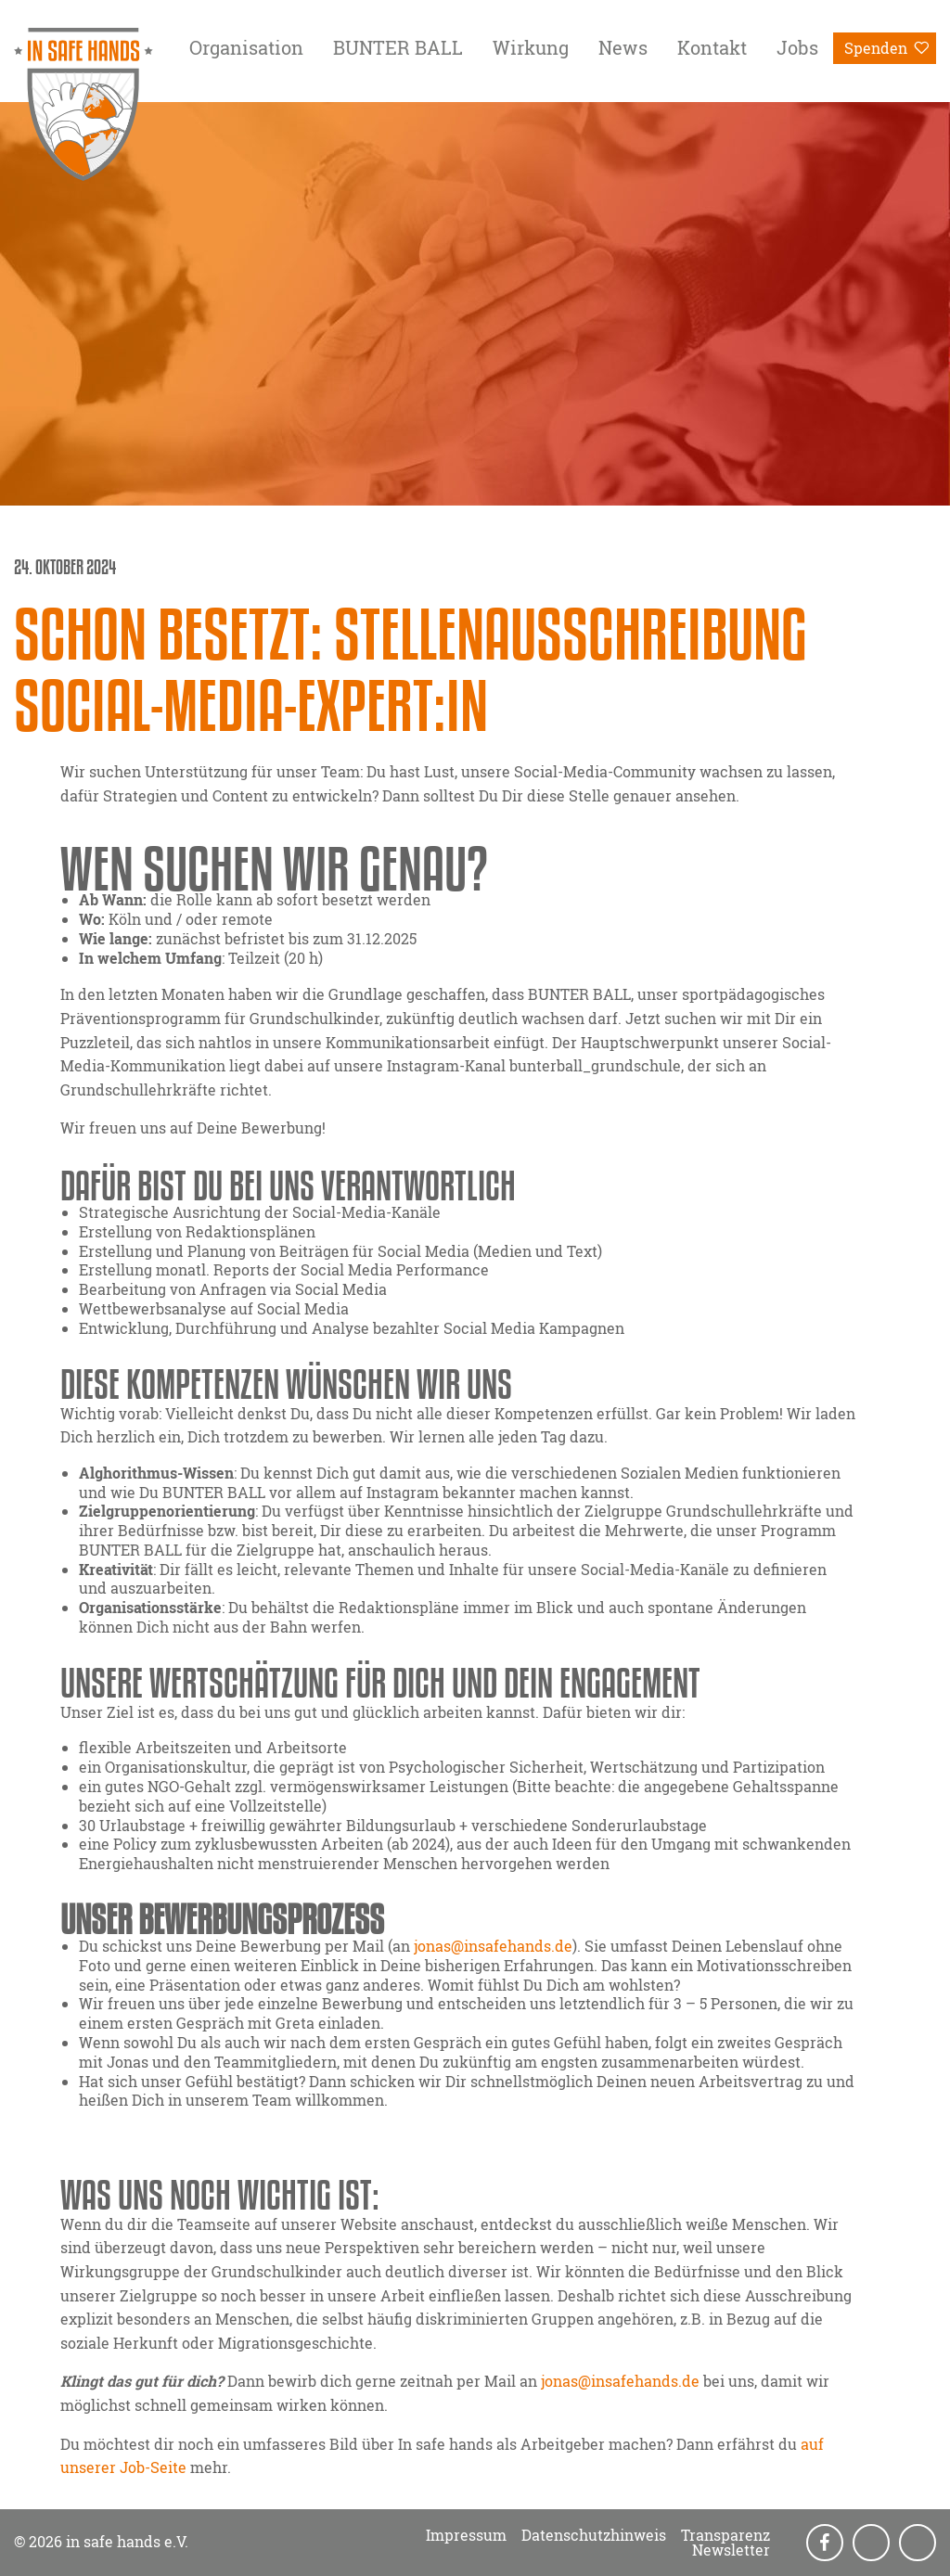 The height and width of the screenshot is (2576, 950). Describe the element at coordinates (398, 47) in the screenshot. I see `BUNTER BALL` at that location.